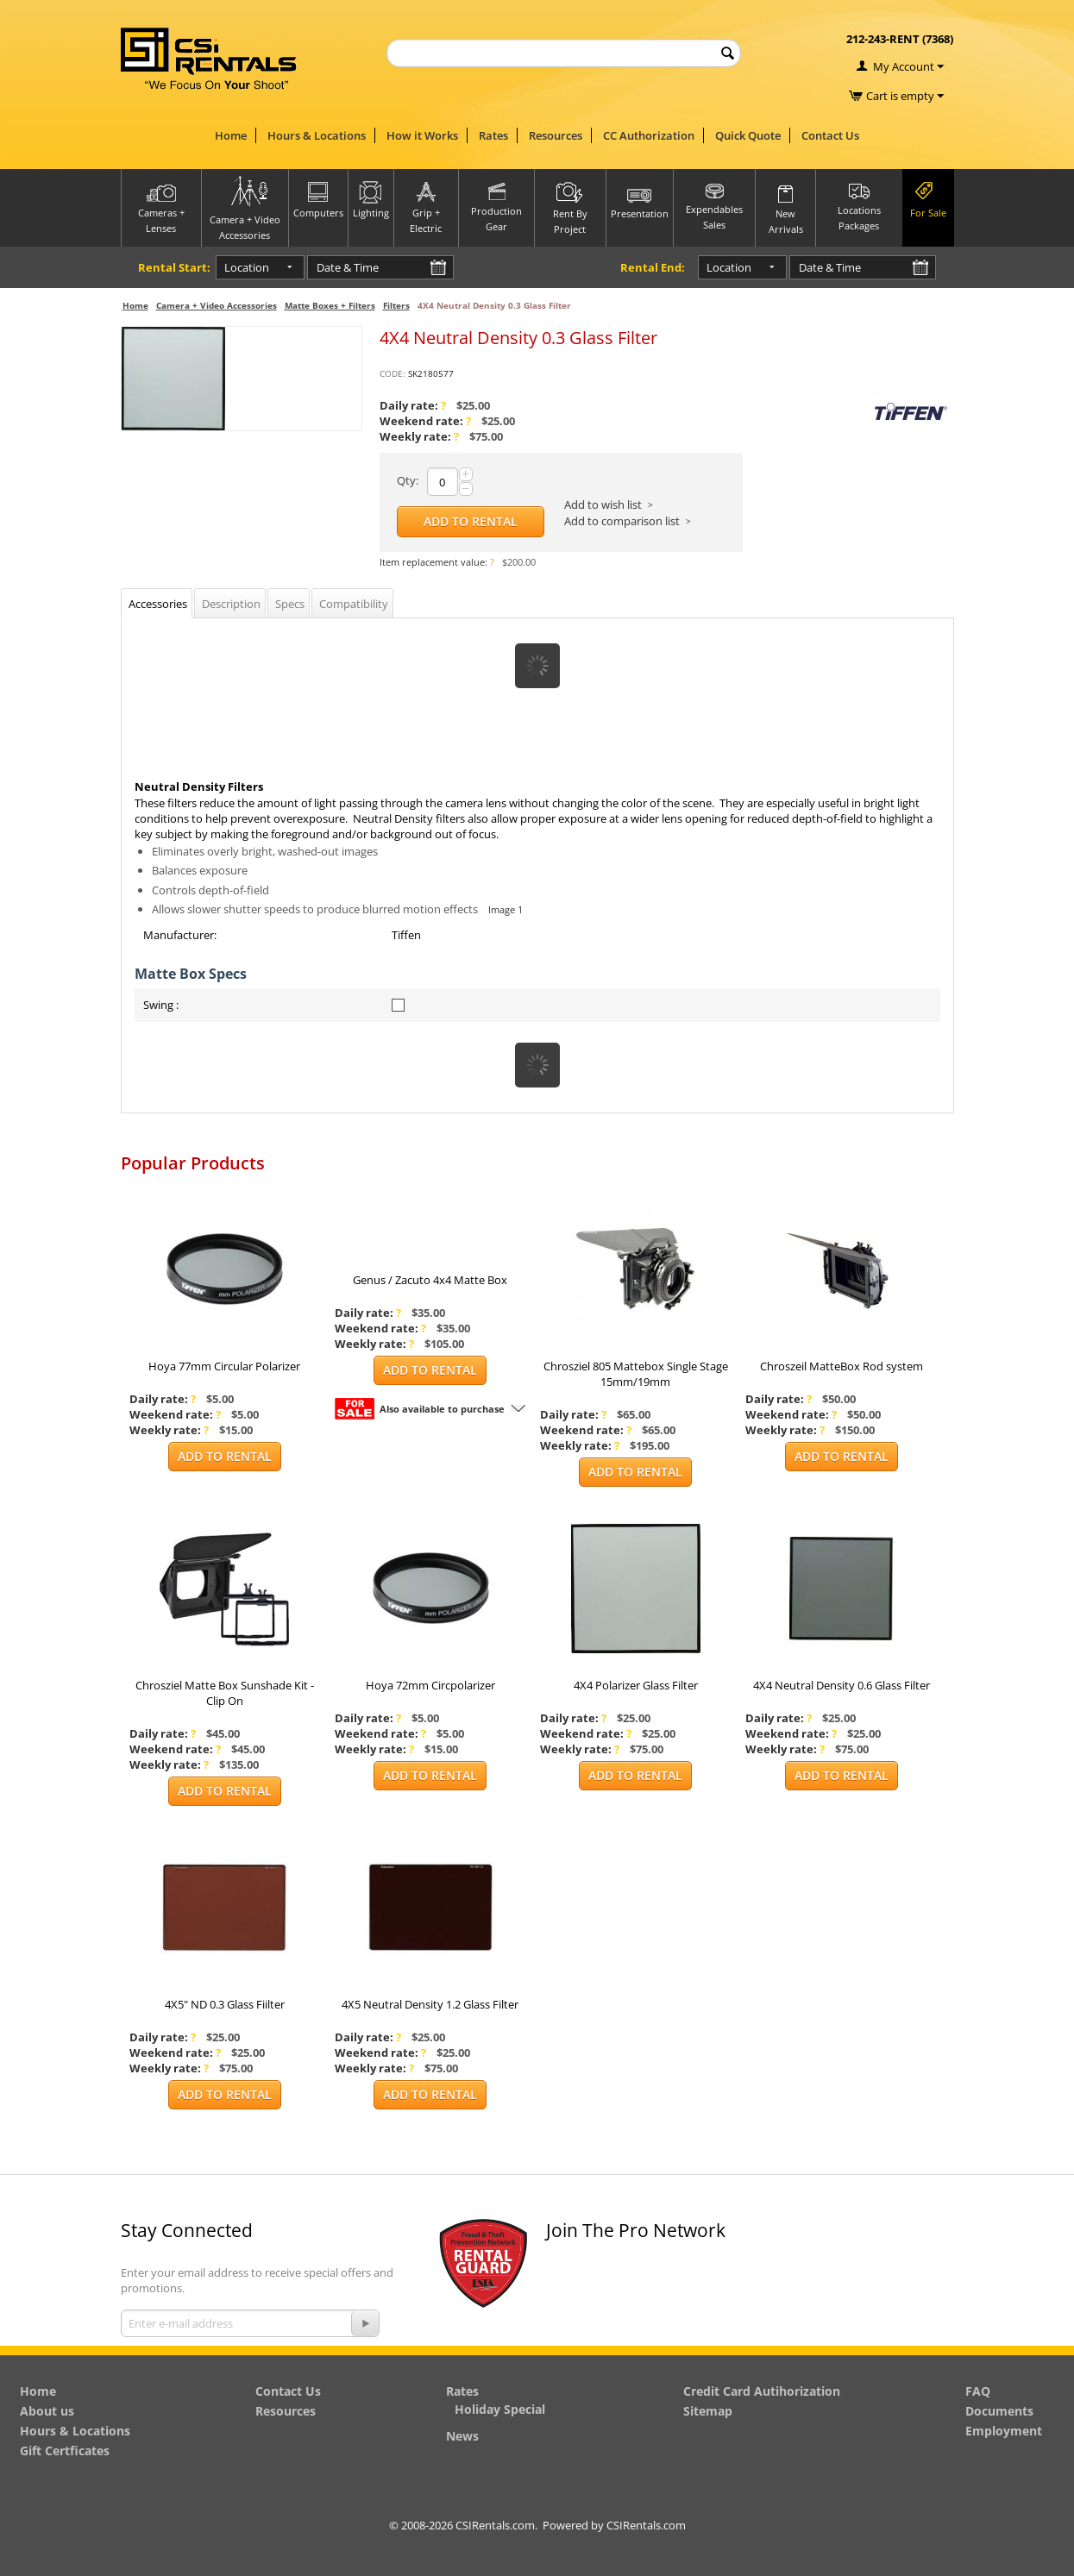 This screenshot has width=1074, height=2576. I want to click on Add to comparison list, so click(622, 521).